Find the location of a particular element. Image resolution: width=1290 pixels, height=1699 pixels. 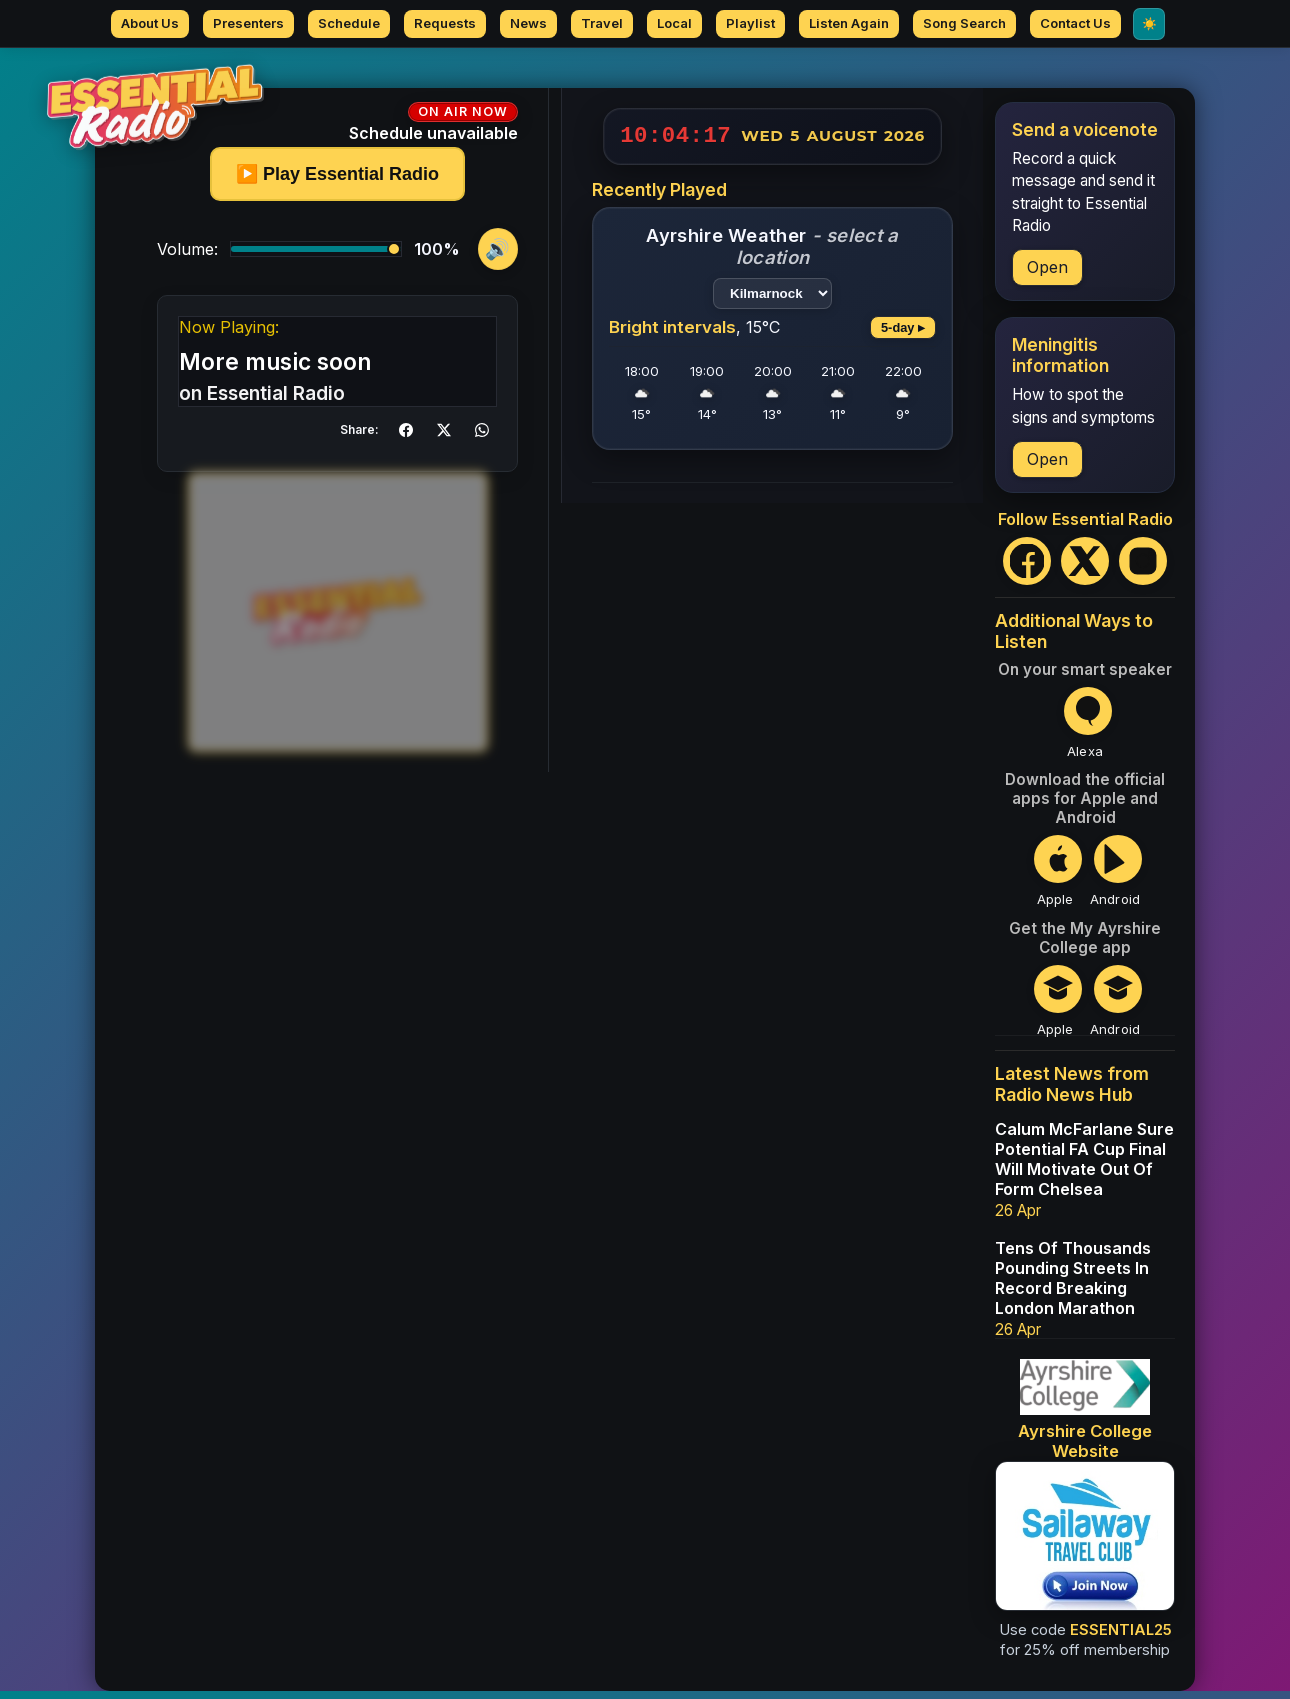

Volume: is located at coordinates (187, 257).